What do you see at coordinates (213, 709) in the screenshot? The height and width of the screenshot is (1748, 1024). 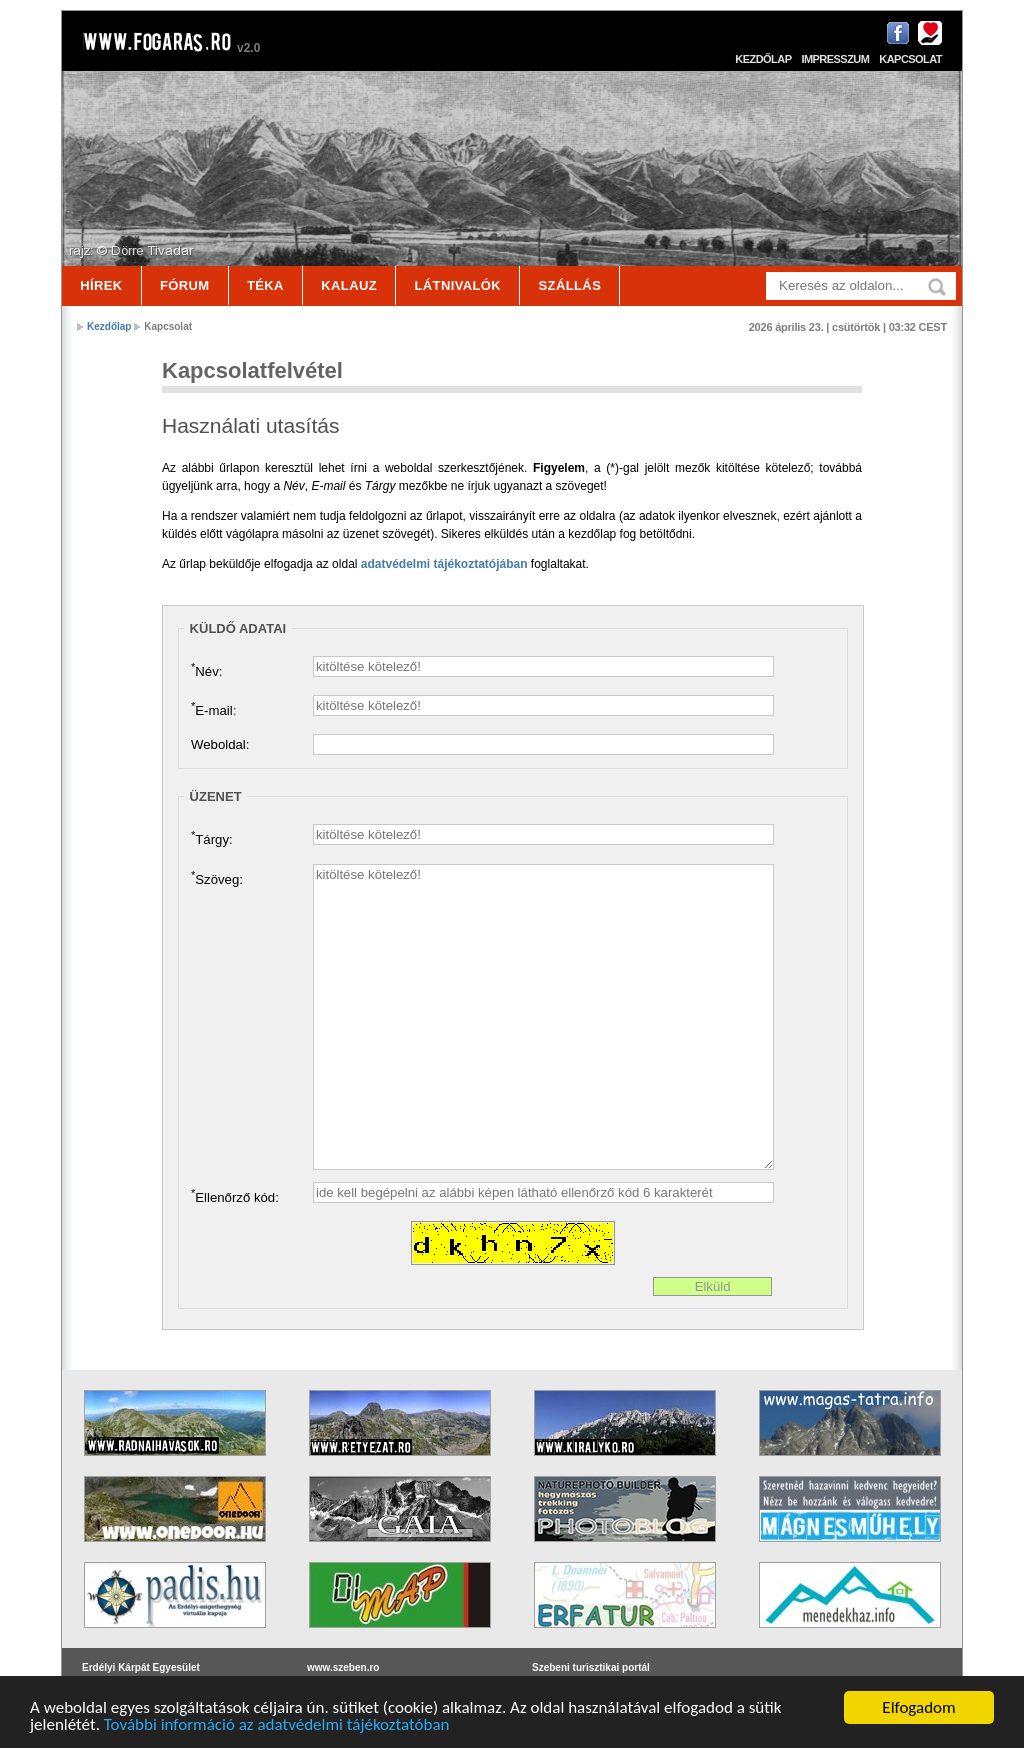 I see `E-mail:` at bounding box center [213, 709].